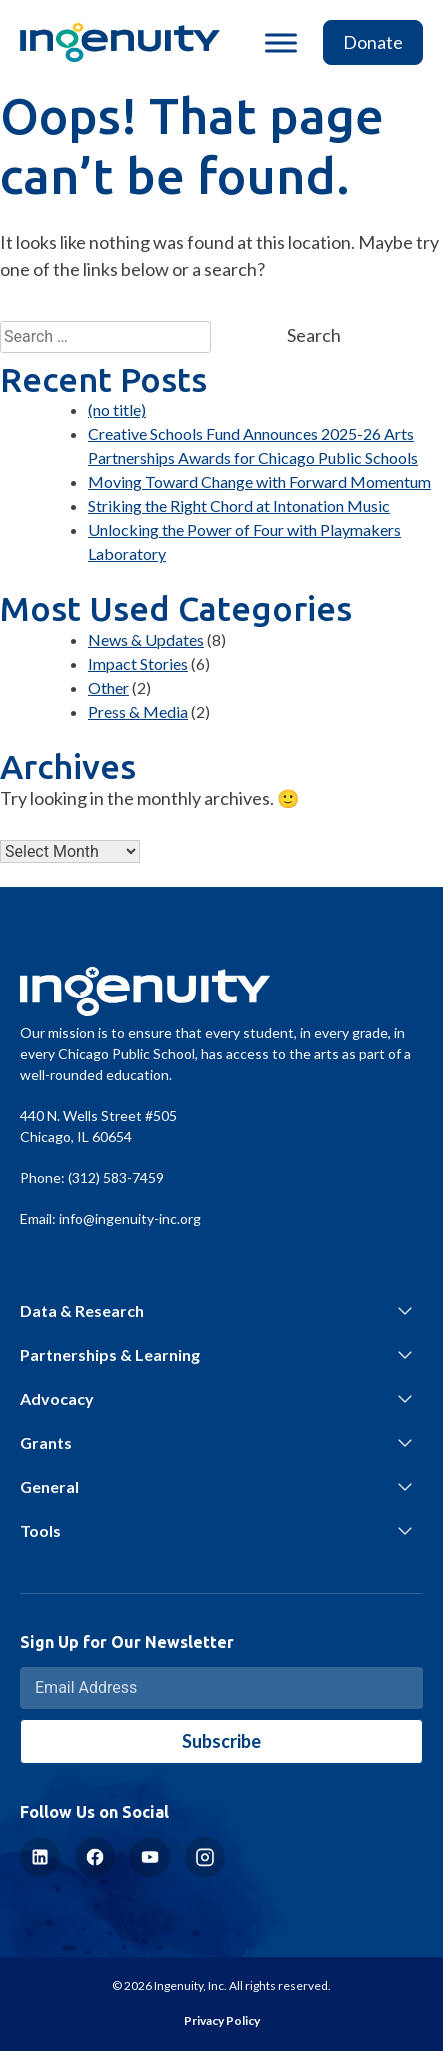 The width and height of the screenshot is (443, 2051). Describe the element at coordinates (40, 1530) in the screenshot. I see `Tools` at that location.